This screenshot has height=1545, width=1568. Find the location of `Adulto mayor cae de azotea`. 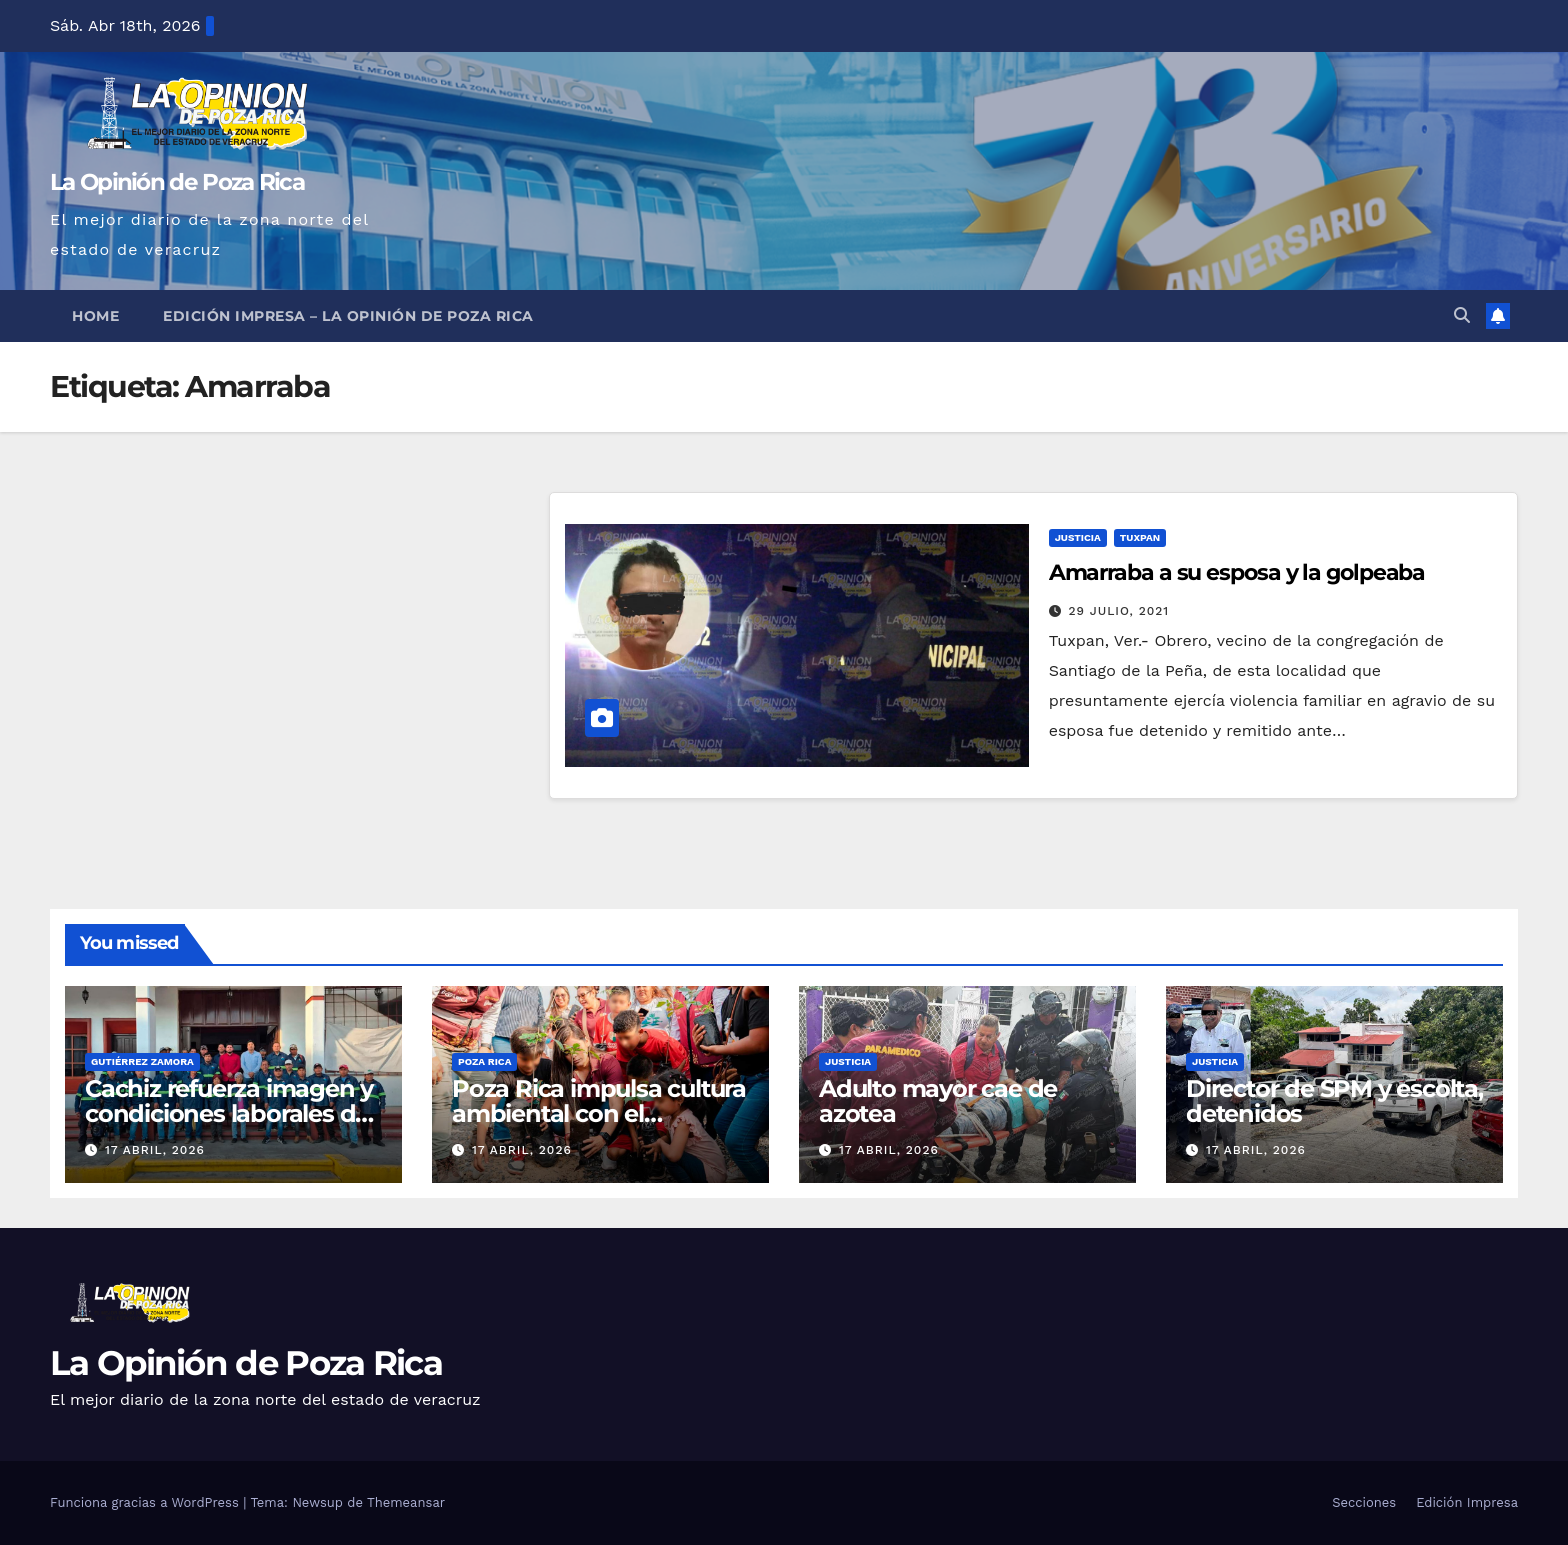

Adulto mayor cae de azotea is located at coordinates (938, 1101).